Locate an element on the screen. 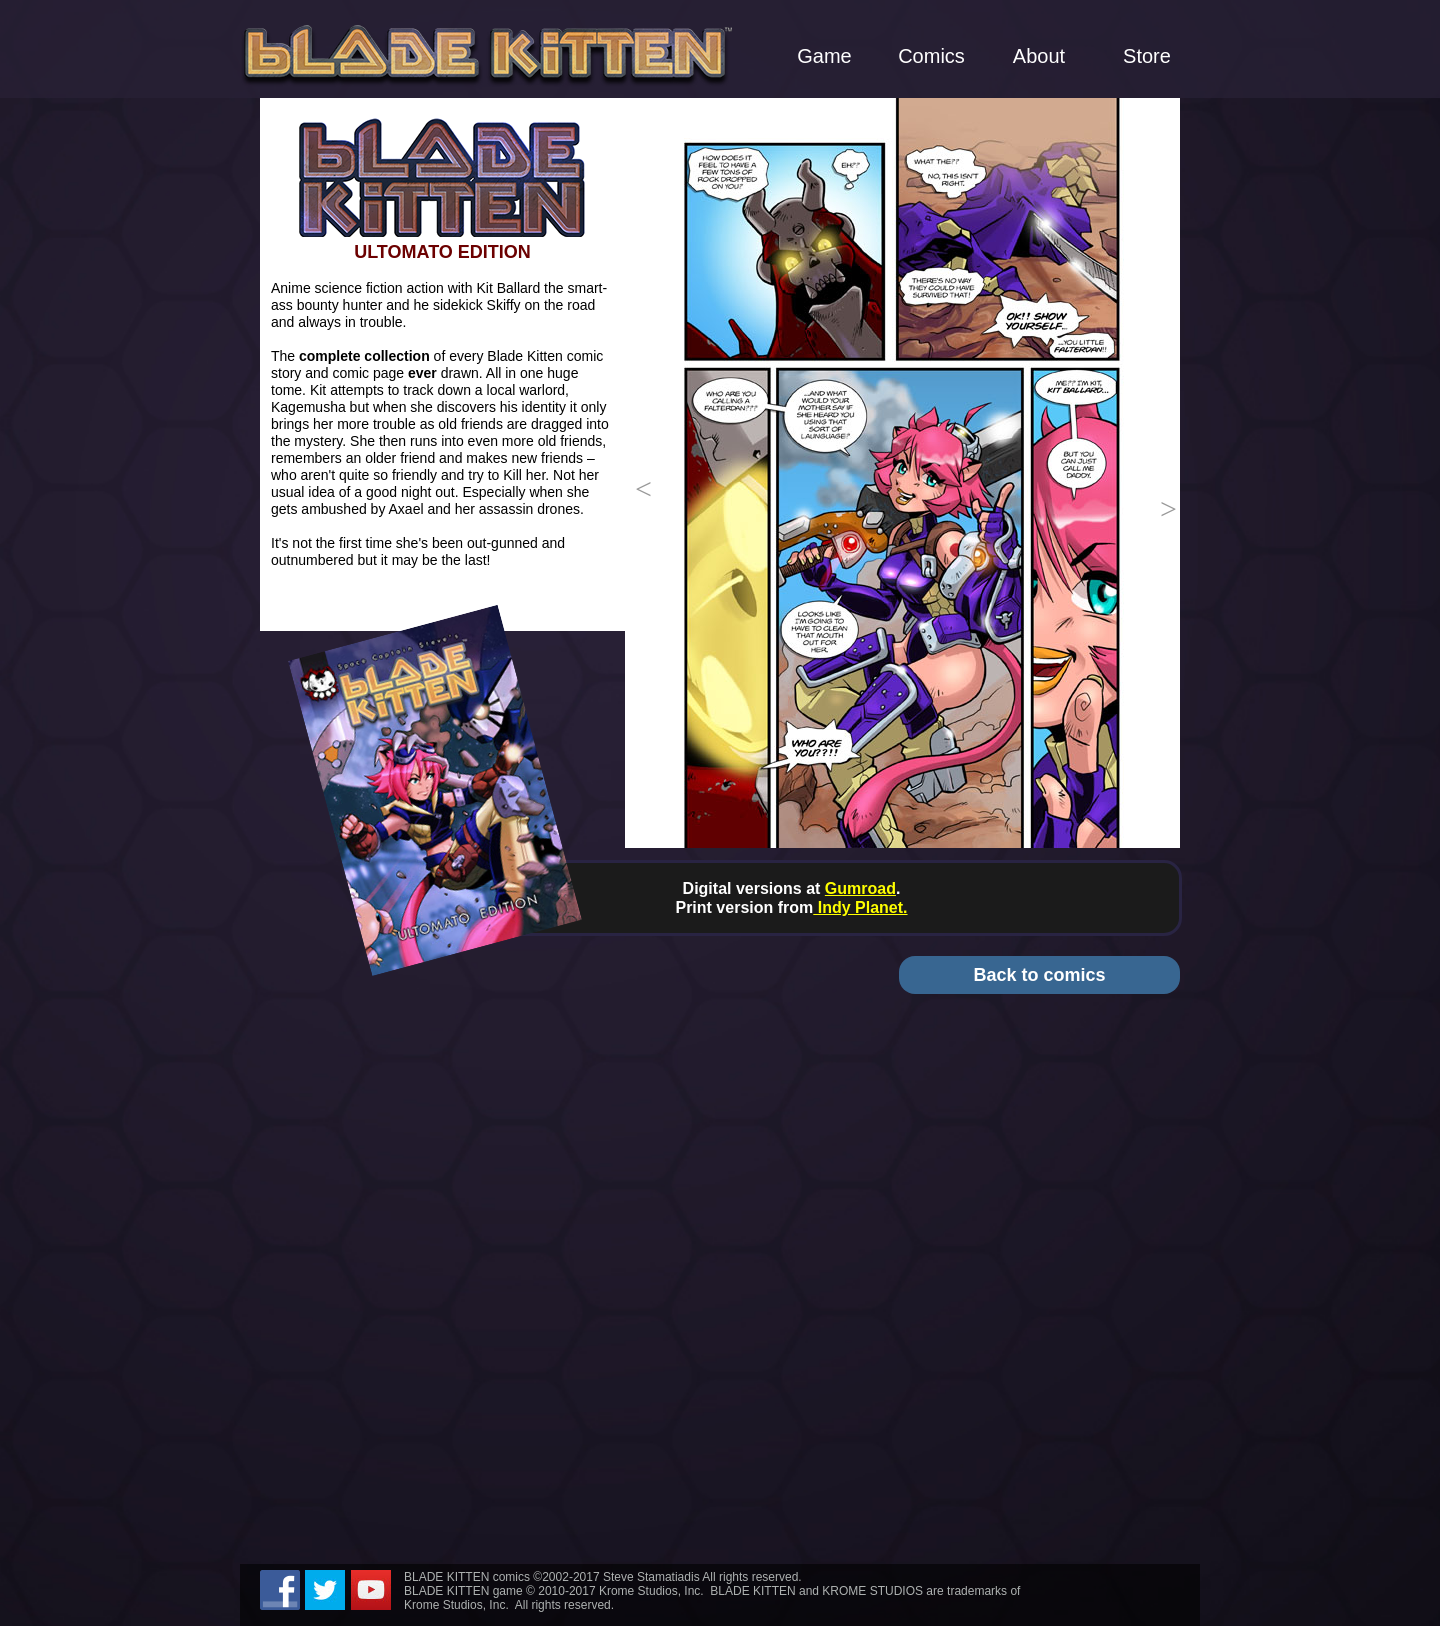  Indy Planet. is located at coordinates (860, 907).